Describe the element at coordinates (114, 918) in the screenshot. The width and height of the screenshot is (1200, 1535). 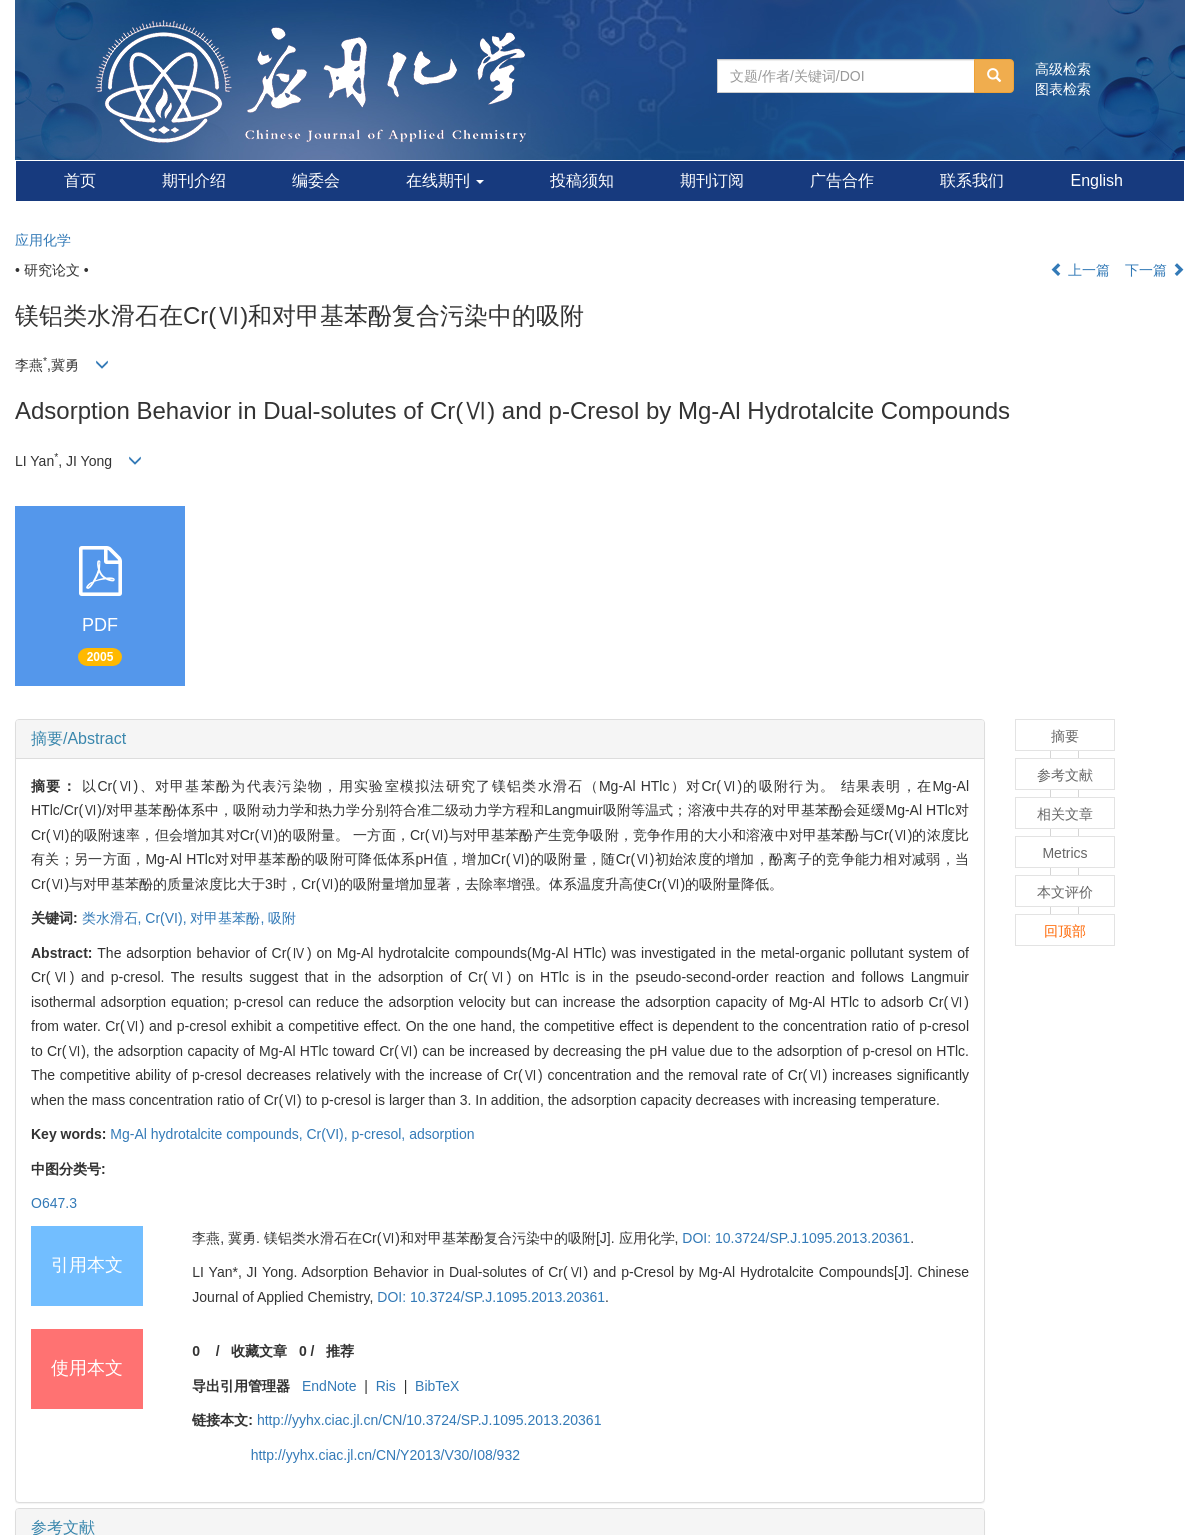
I see `类水滑石,` at that location.